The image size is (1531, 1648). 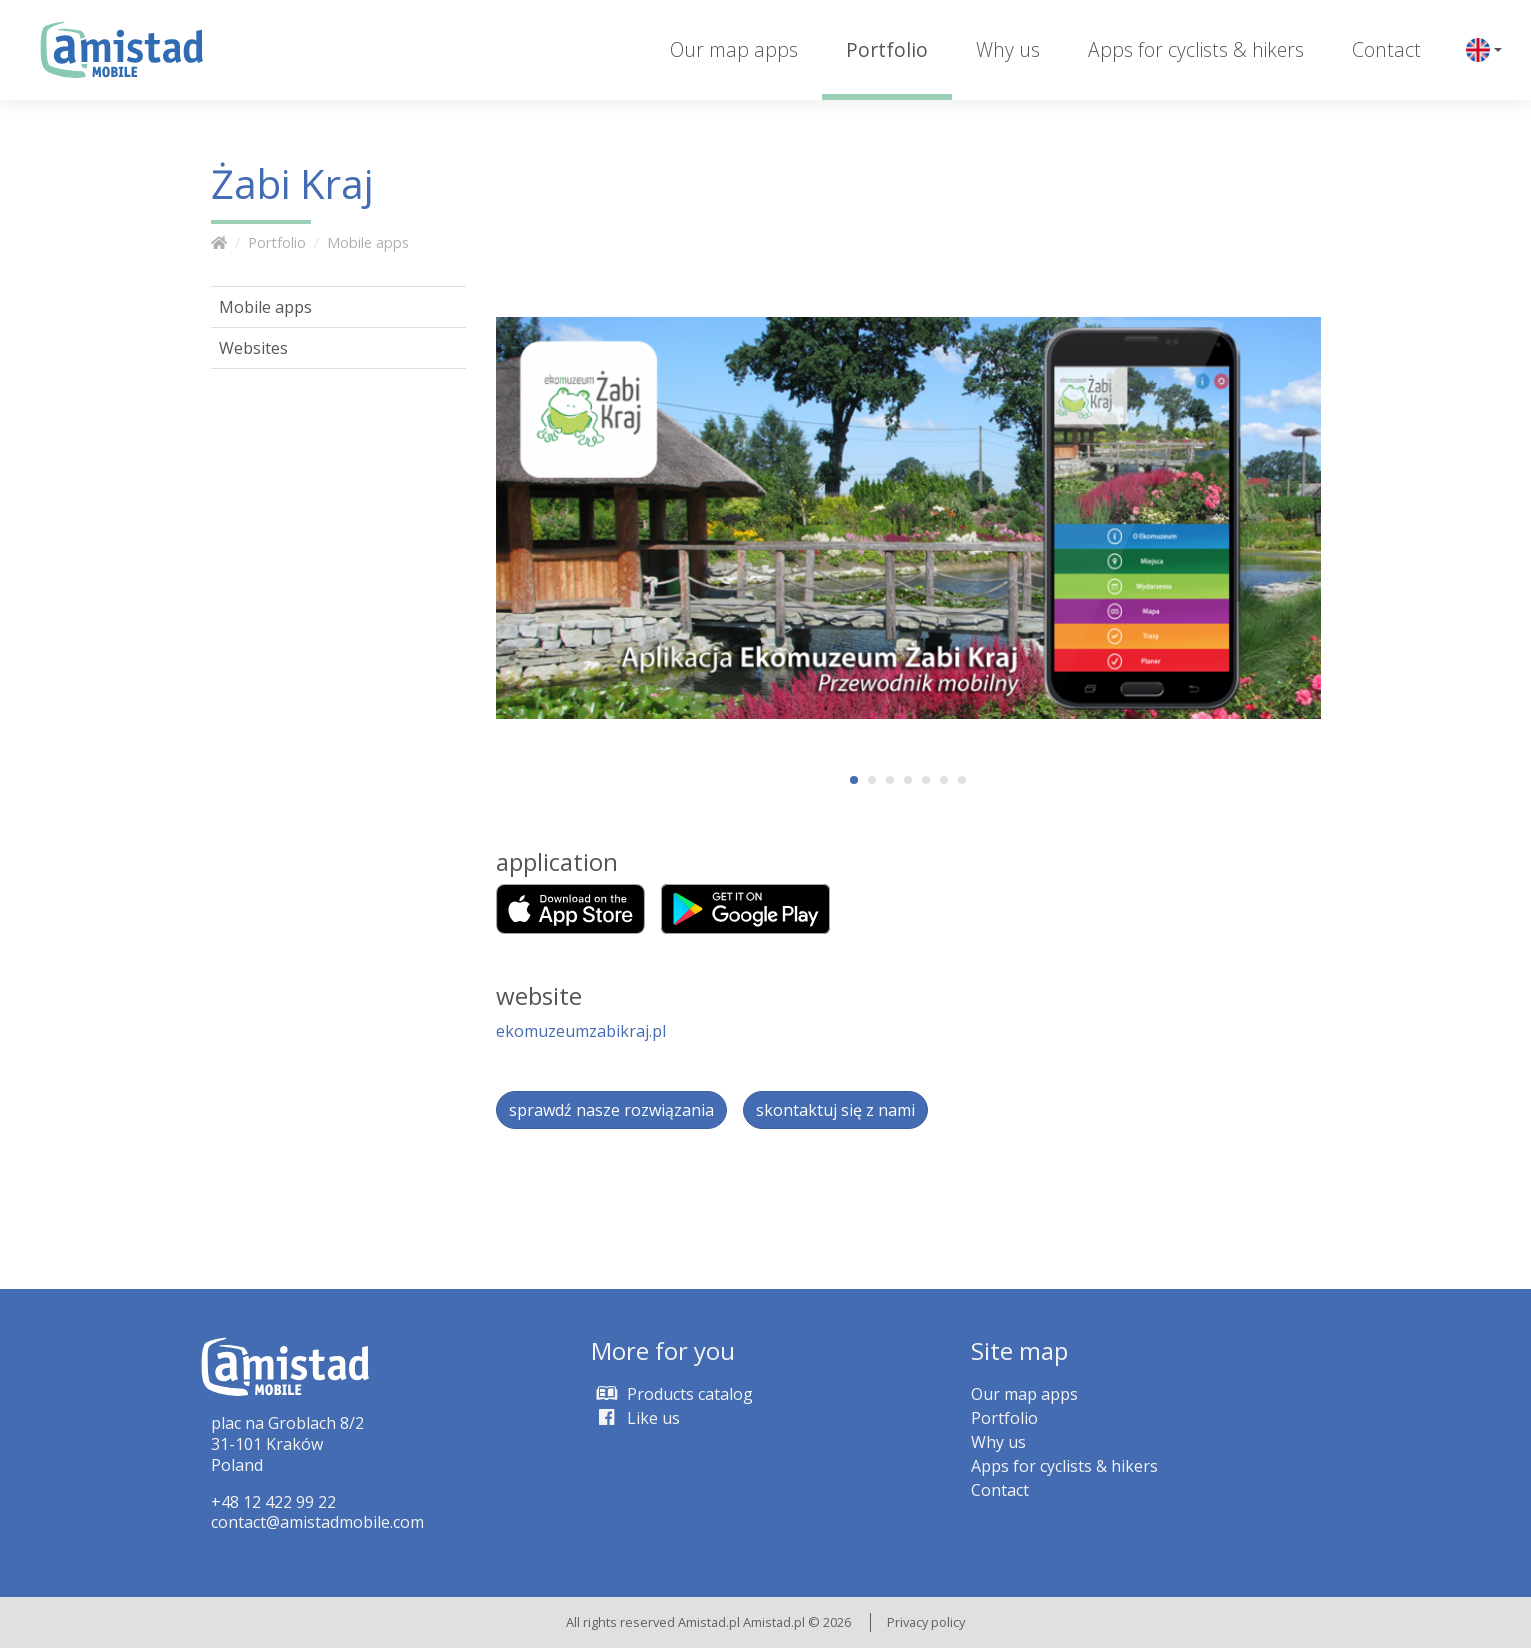 I want to click on ekomuzeumzabikraj.pl, so click(x=581, y=1031).